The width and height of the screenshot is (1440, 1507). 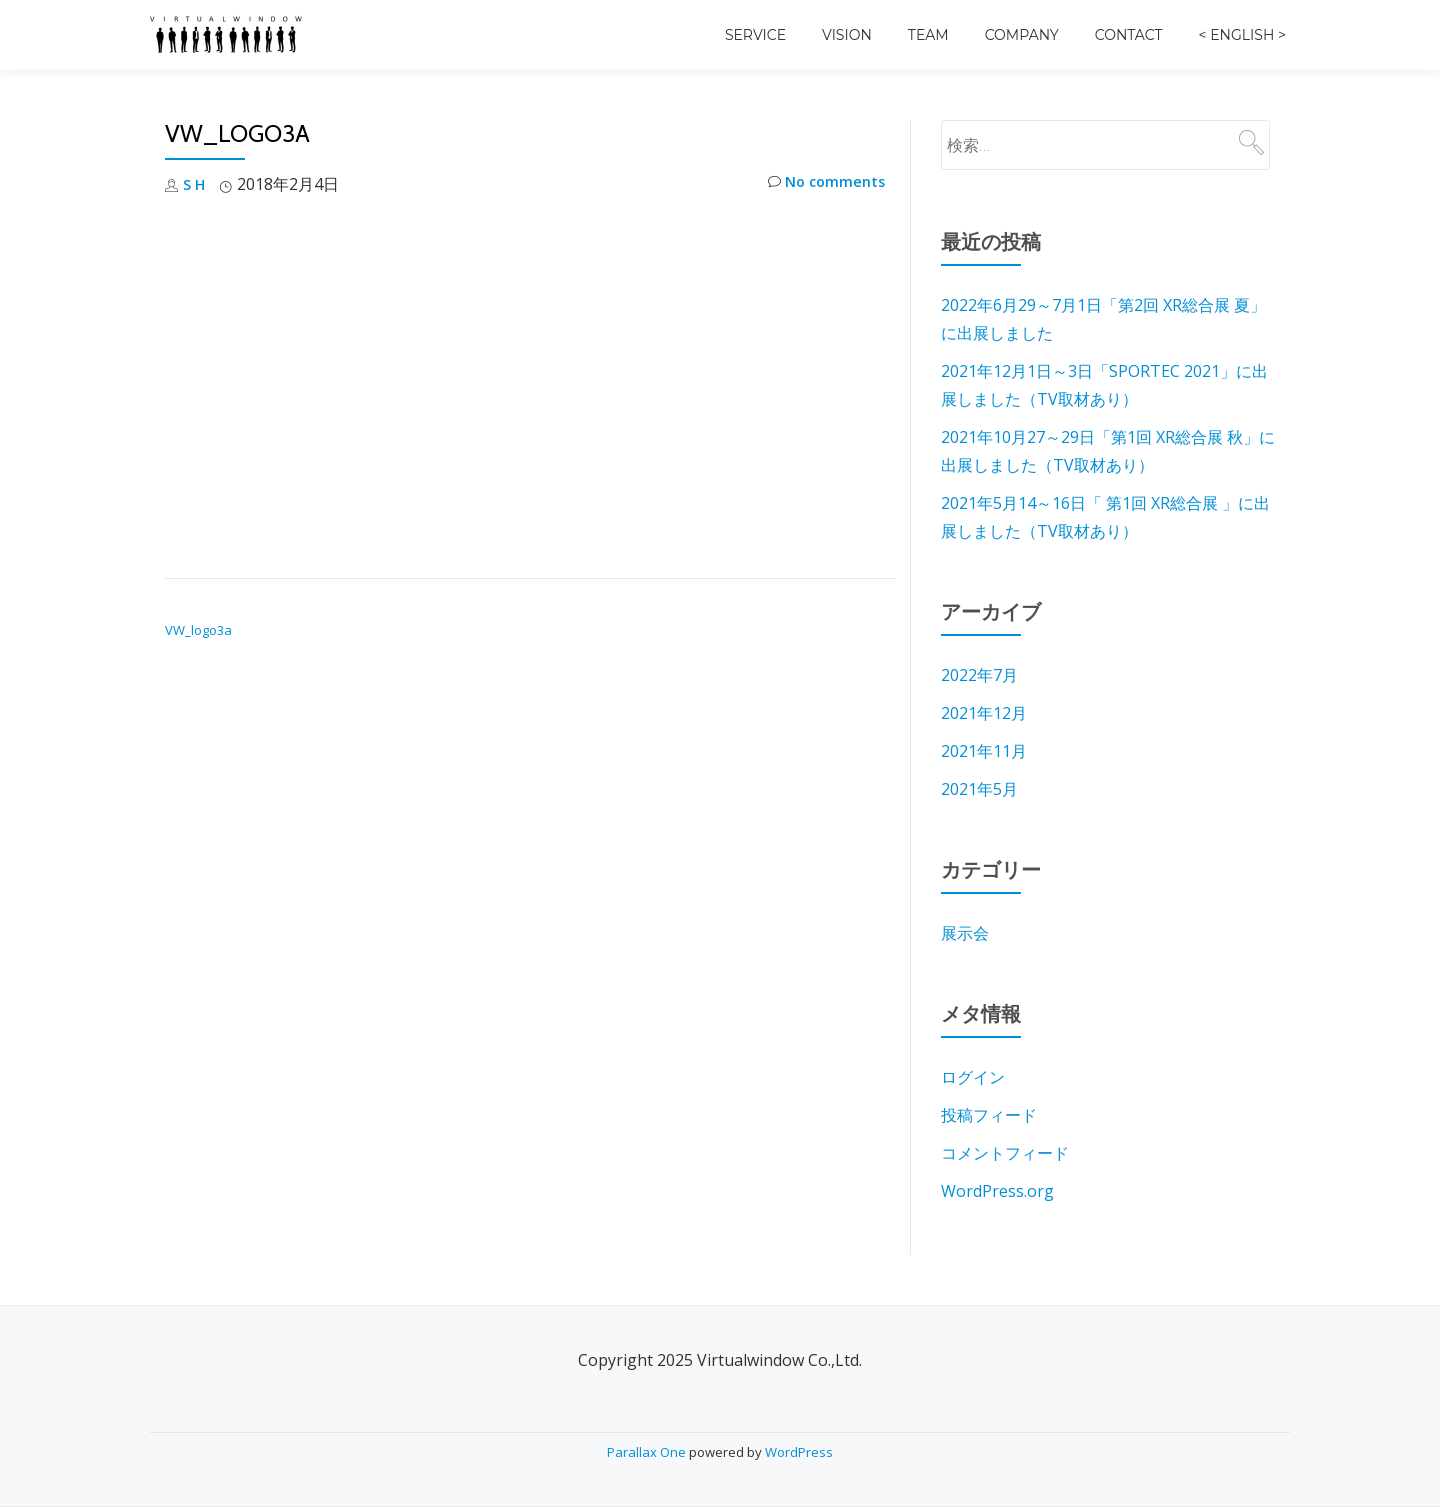 What do you see at coordinates (198, 630) in the screenshot?
I see `VW_logo3a` at bounding box center [198, 630].